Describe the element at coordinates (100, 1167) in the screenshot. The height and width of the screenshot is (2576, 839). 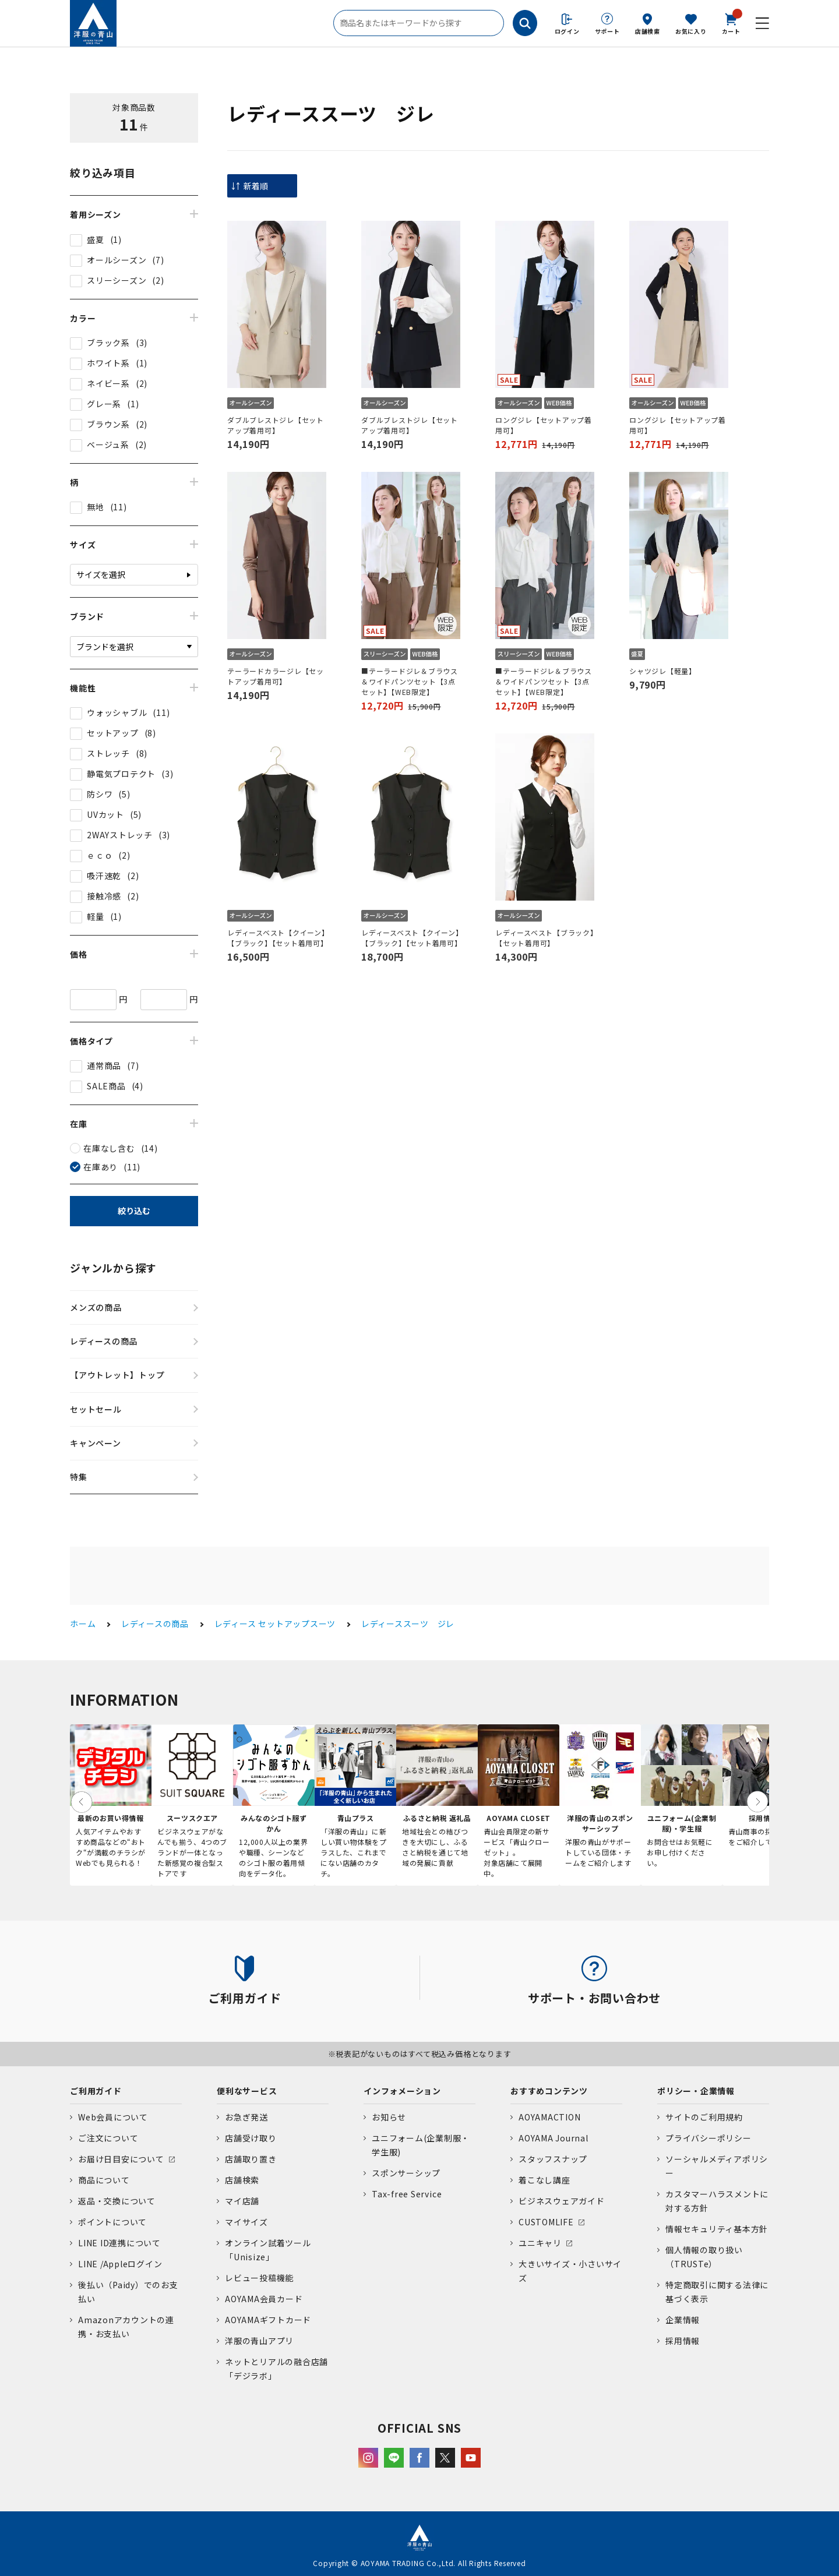
I see `在庫あり` at that location.